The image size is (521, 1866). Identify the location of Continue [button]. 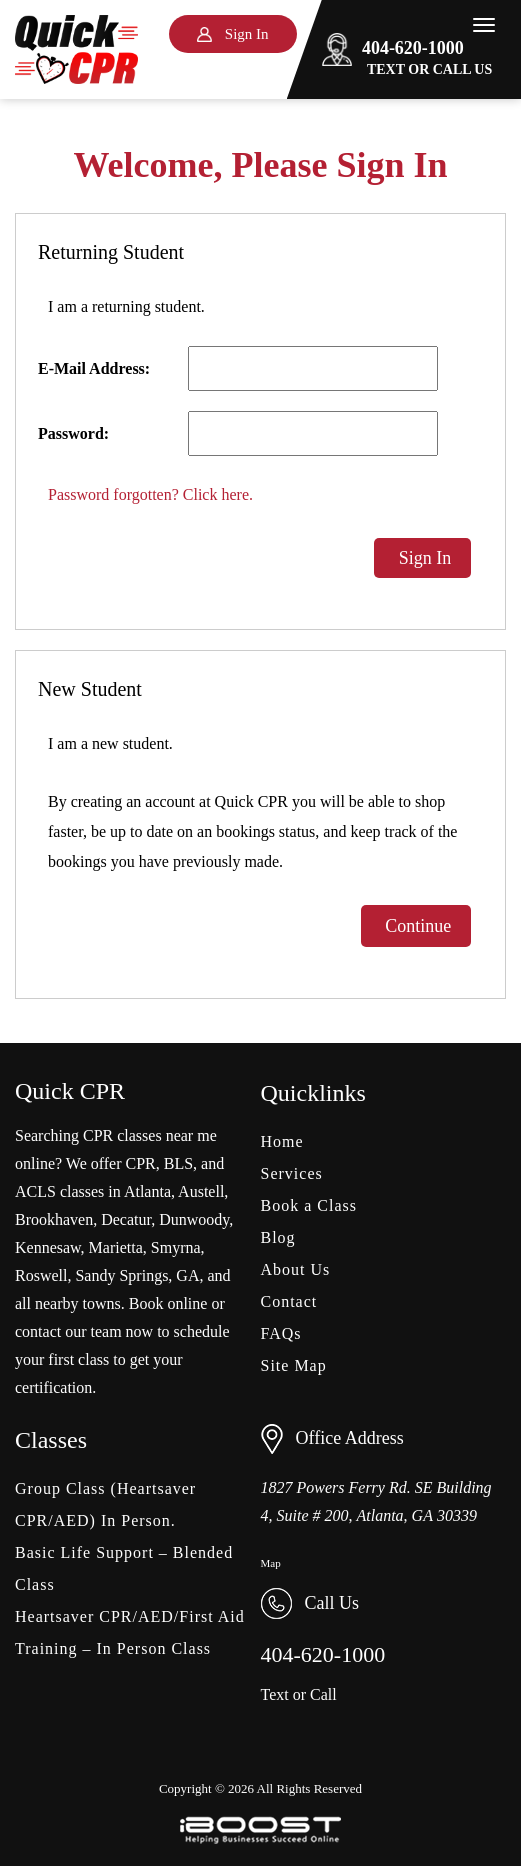
(416, 926).